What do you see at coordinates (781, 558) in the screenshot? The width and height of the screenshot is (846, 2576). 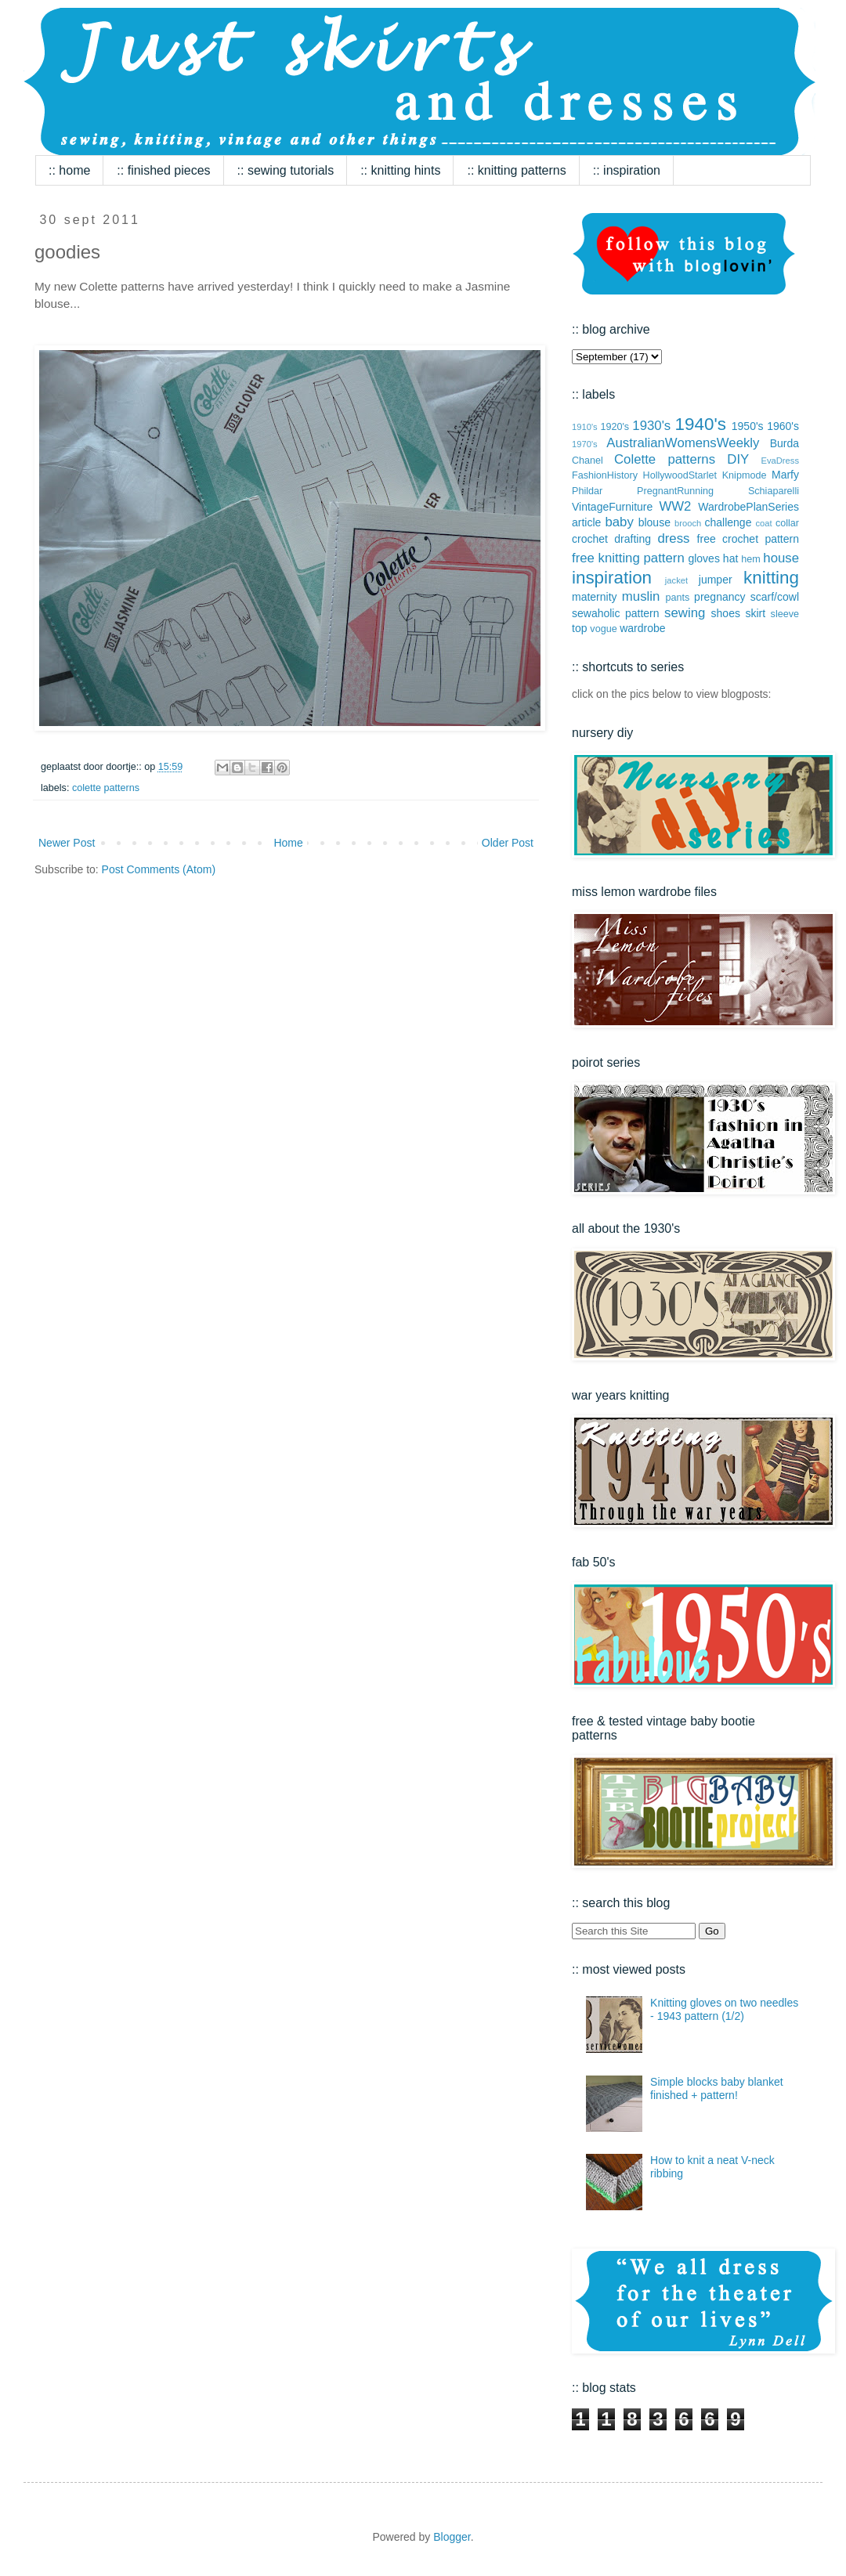 I see `house` at bounding box center [781, 558].